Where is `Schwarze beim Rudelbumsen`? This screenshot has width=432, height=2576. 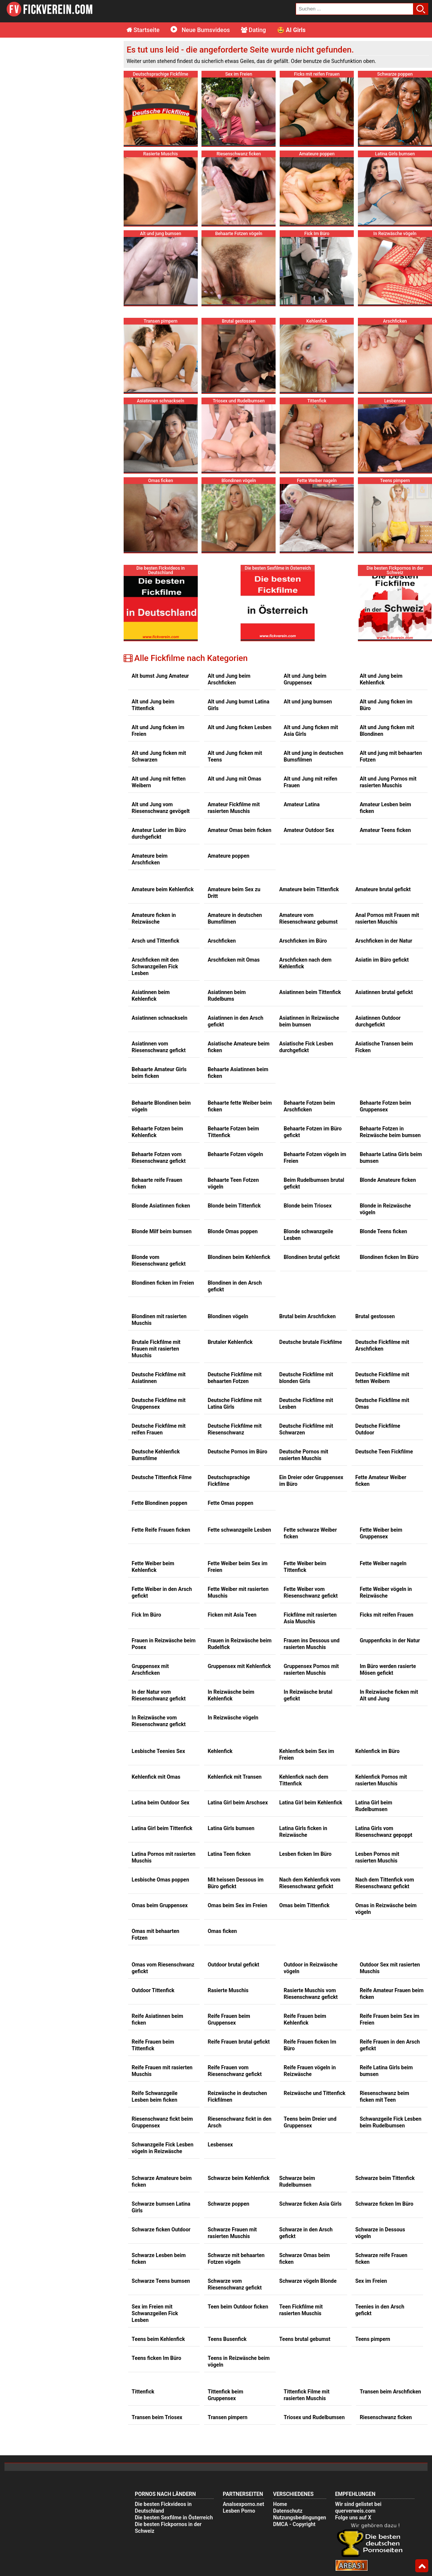 Schwarze beim Rudelbumsen is located at coordinates (297, 2181).